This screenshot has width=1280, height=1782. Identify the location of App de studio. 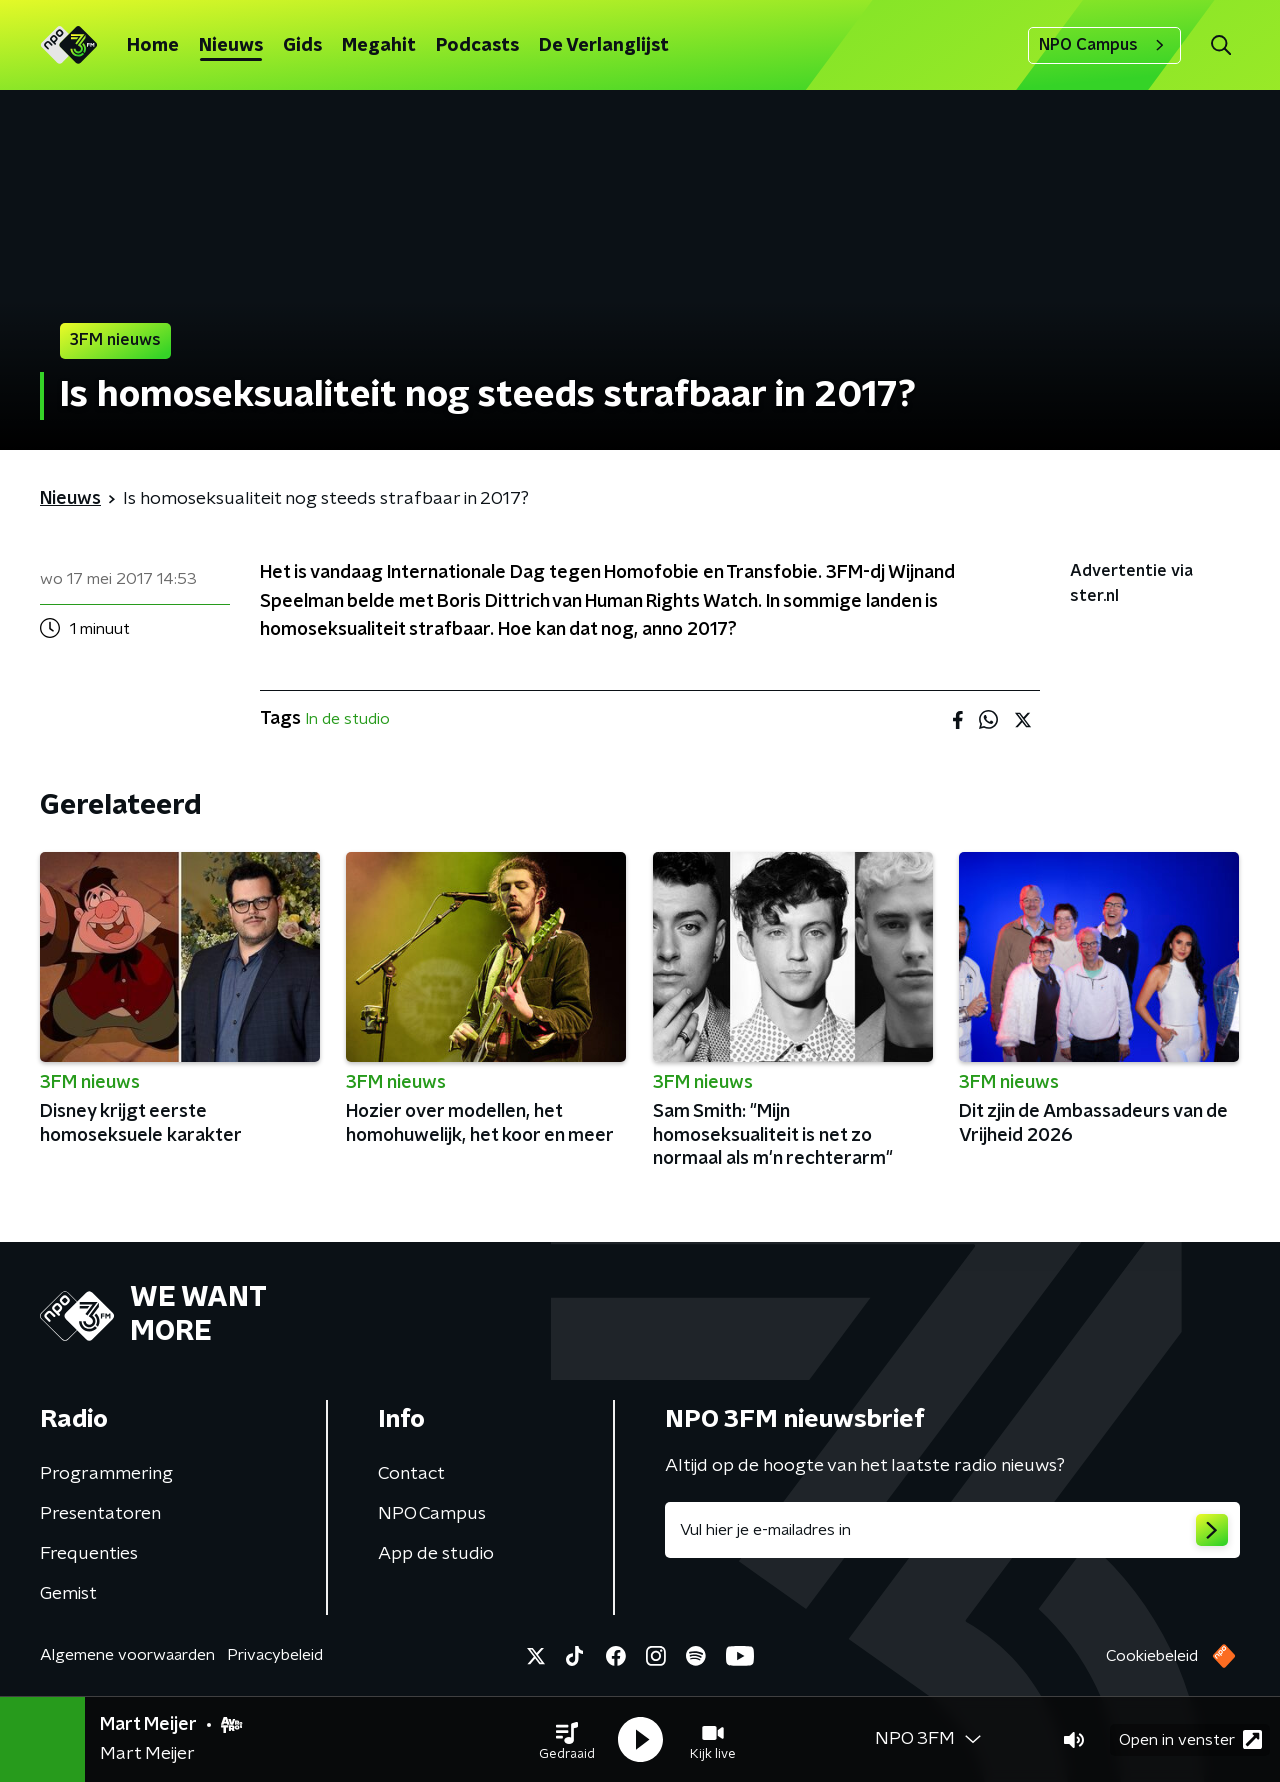
(436, 1554).